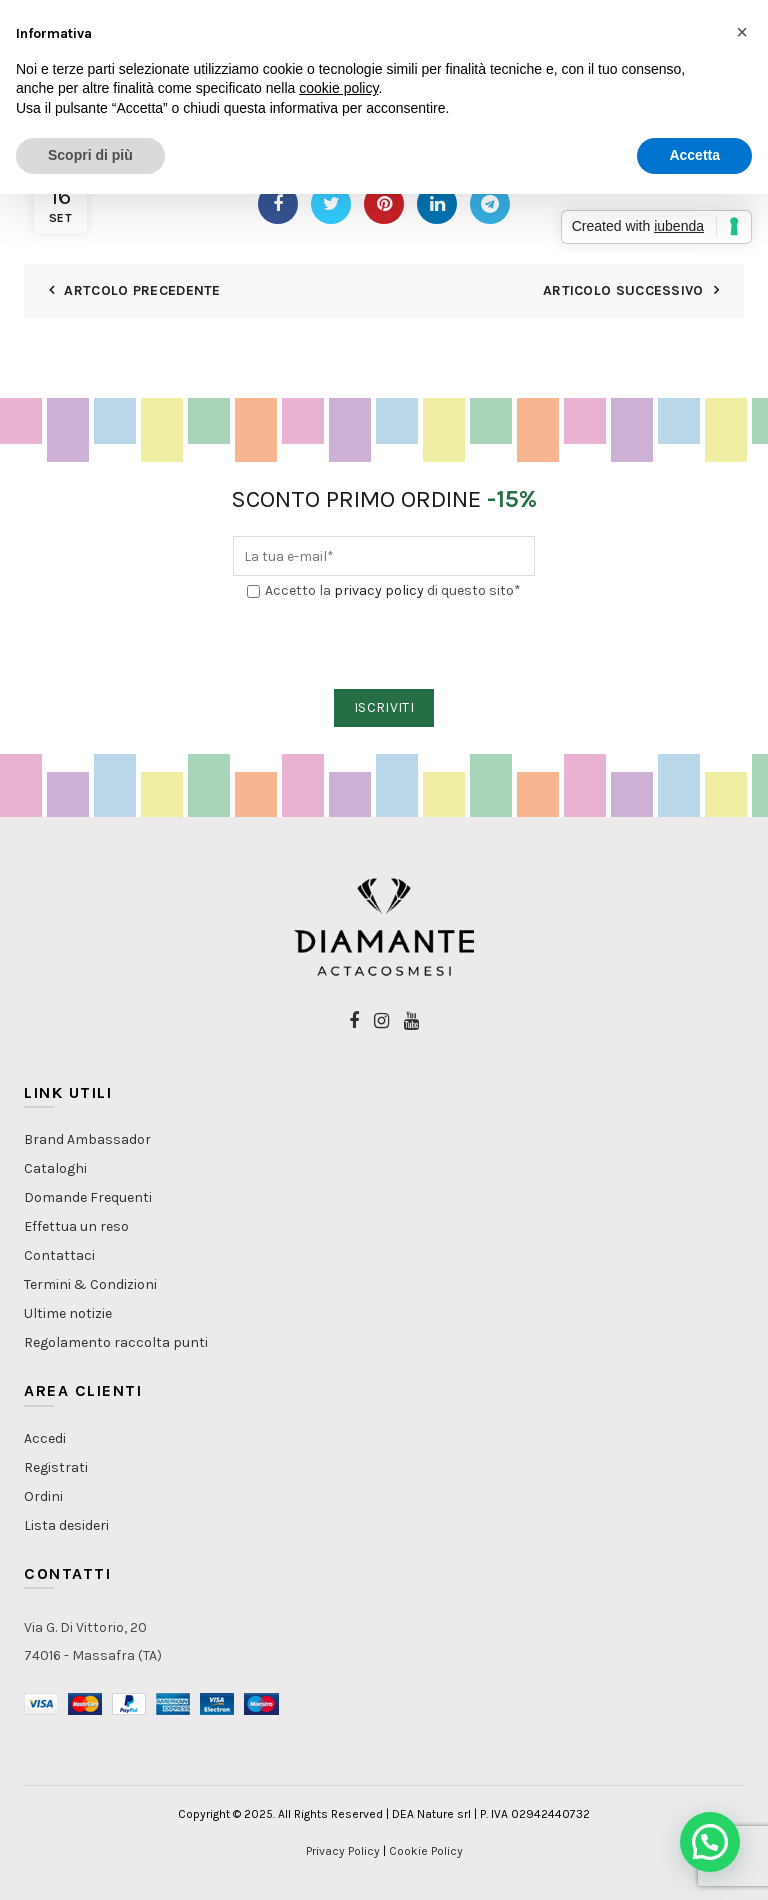 The width and height of the screenshot is (768, 1900). Describe the element at coordinates (90, 155) in the screenshot. I see `Scopri di più [button]` at that location.